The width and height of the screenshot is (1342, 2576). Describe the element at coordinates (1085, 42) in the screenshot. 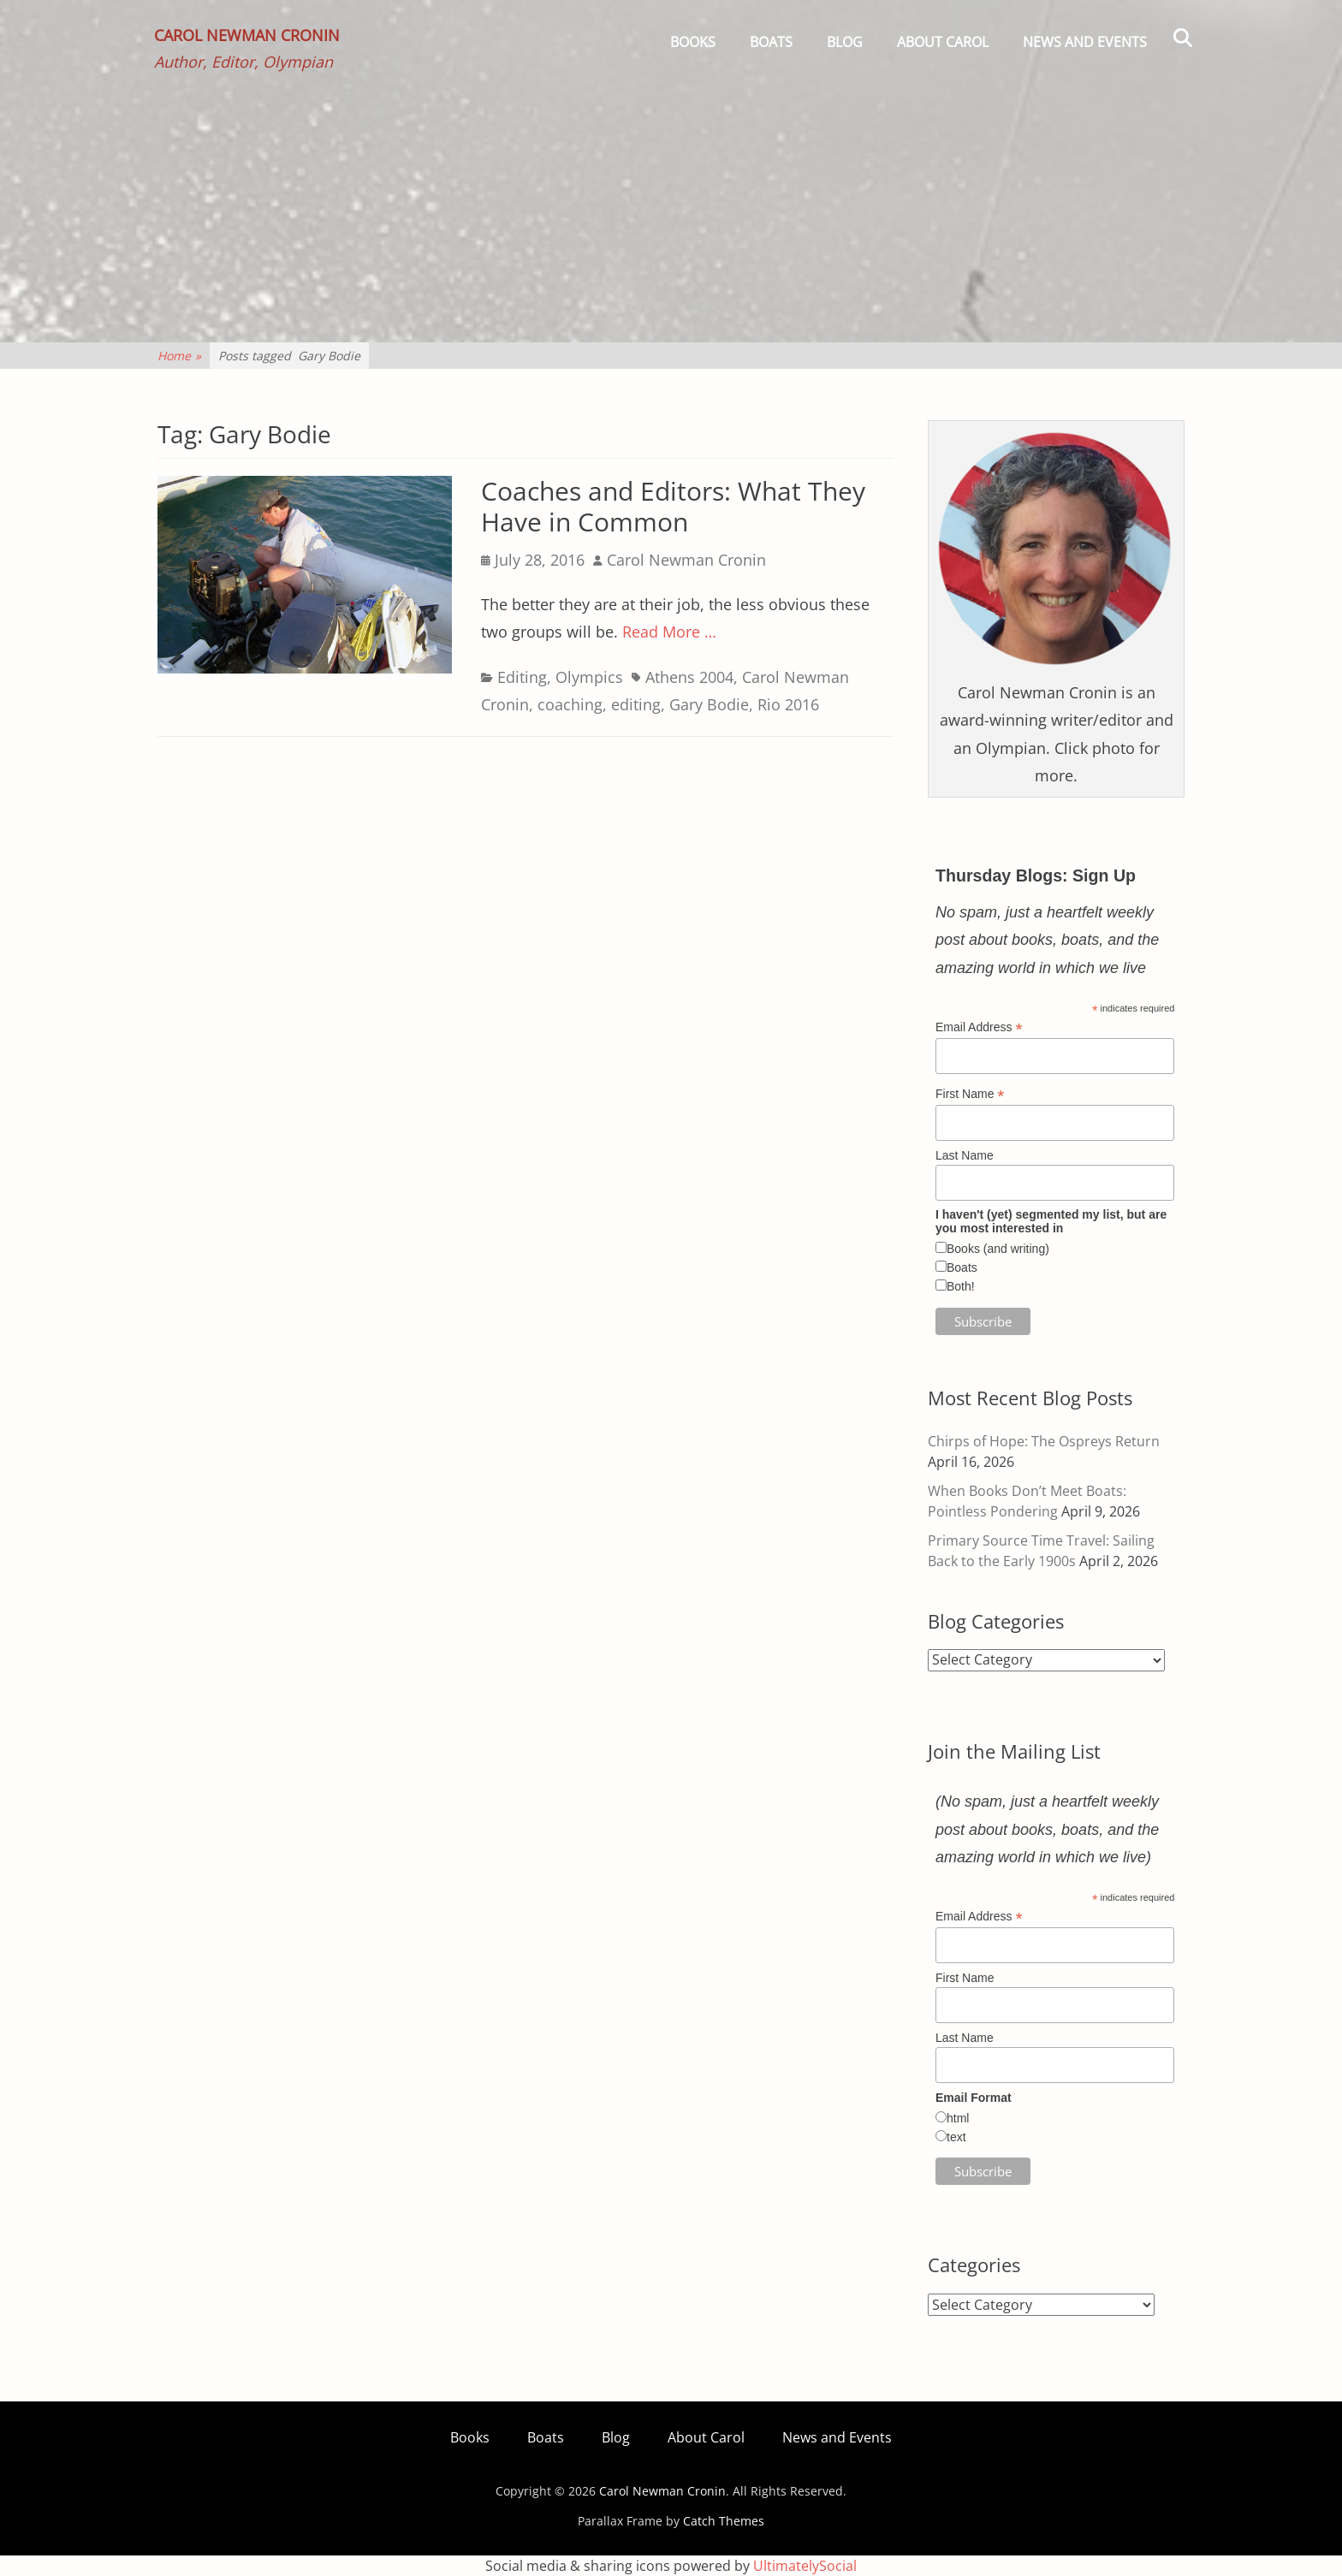

I see `News and Events` at that location.